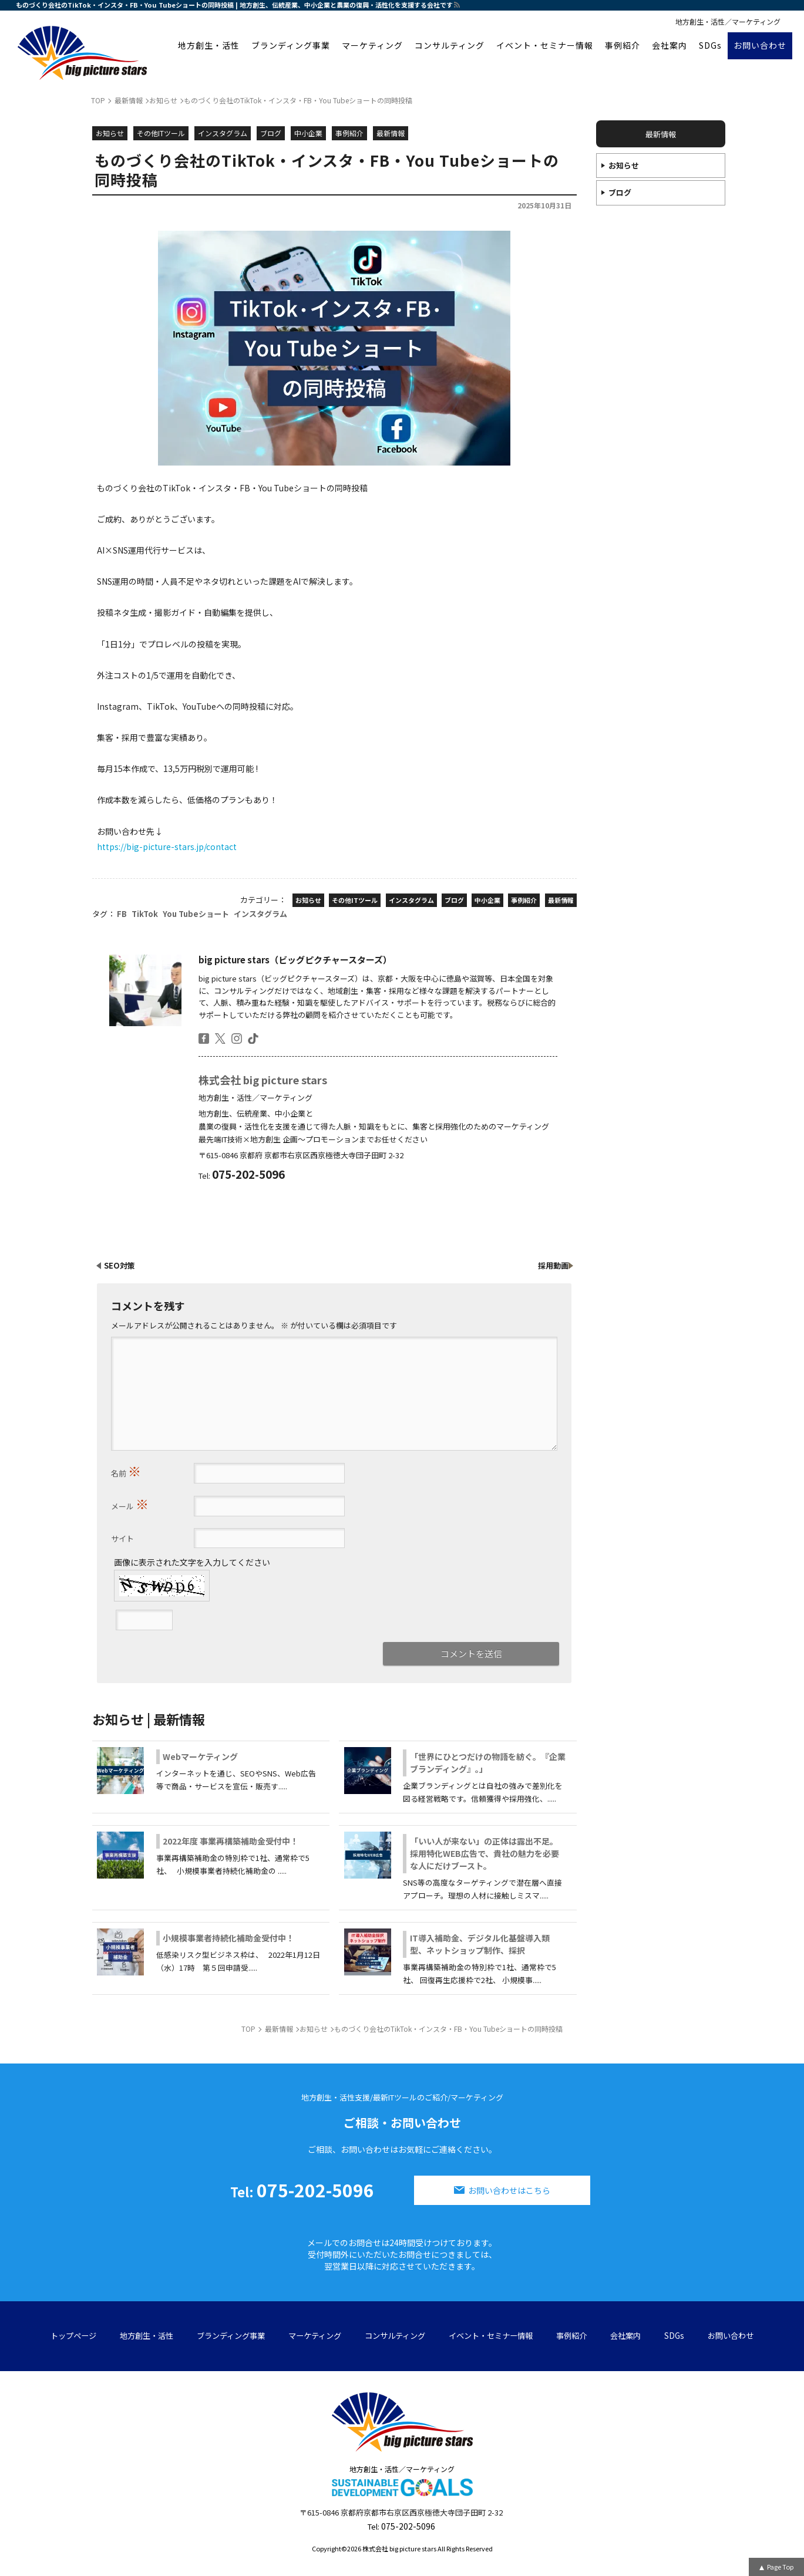  Describe the element at coordinates (228, 1938) in the screenshot. I see `小規模事業者持続化補助金受付中！` at that location.